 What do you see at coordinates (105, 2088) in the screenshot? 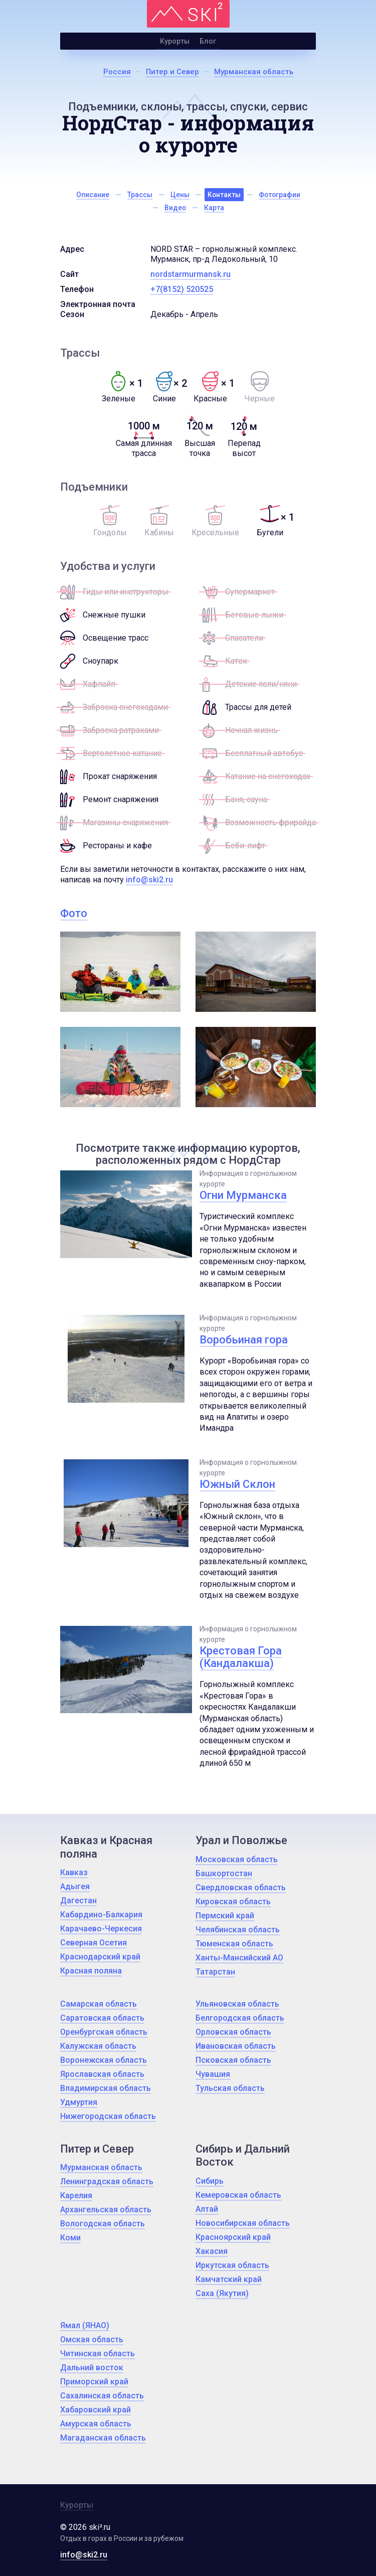
I see `Владимирская область` at bounding box center [105, 2088].